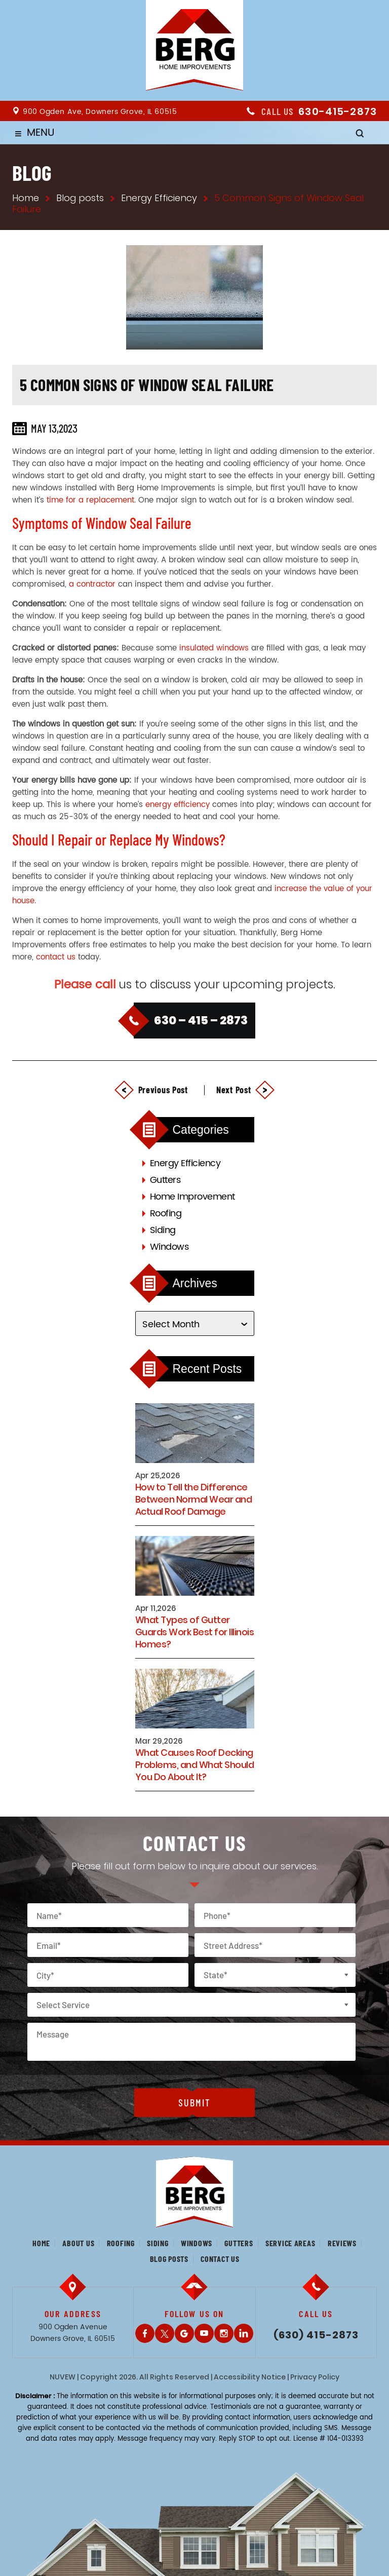 This screenshot has width=389, height=2576. Describe the element at coordinates (250, 2377) in the screenshot. I see `Accessibility Notice` at that location.